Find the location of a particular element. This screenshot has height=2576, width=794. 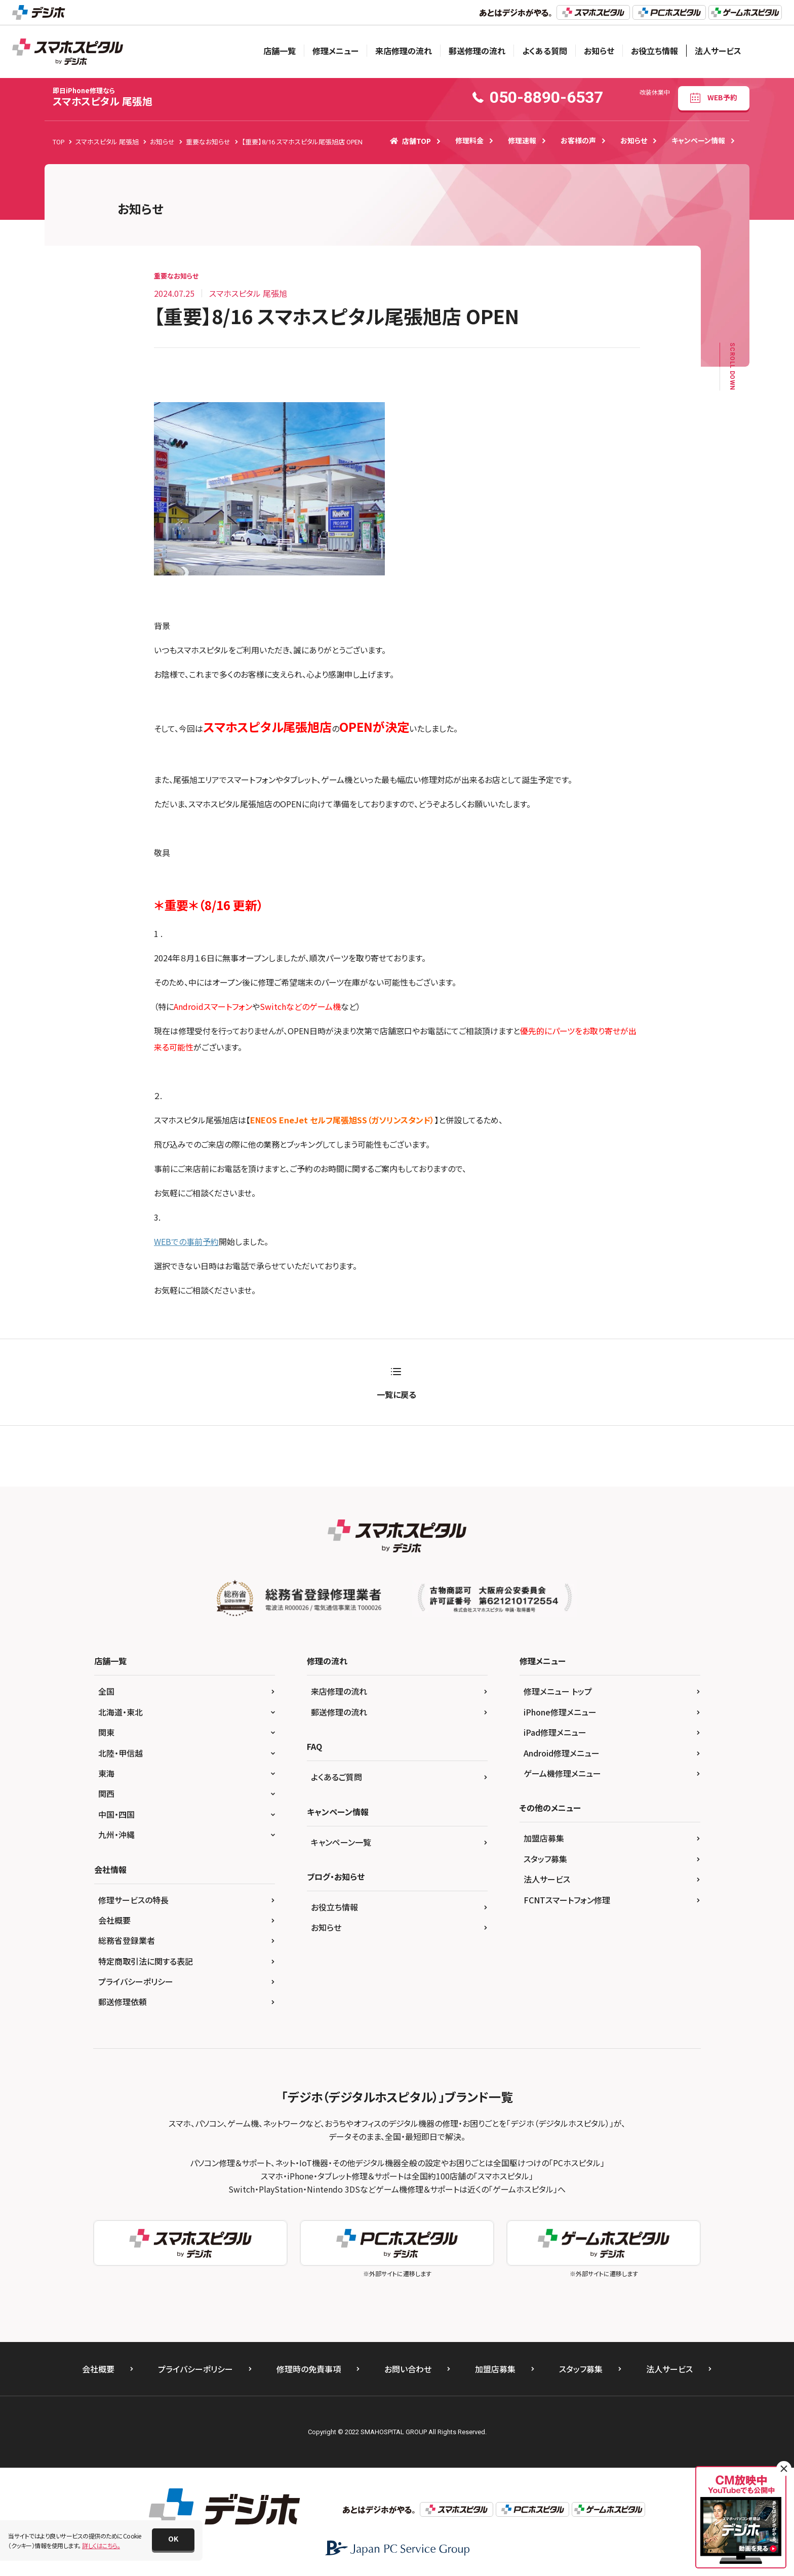

北海道・東北 is located at coordinates (120, 1712).